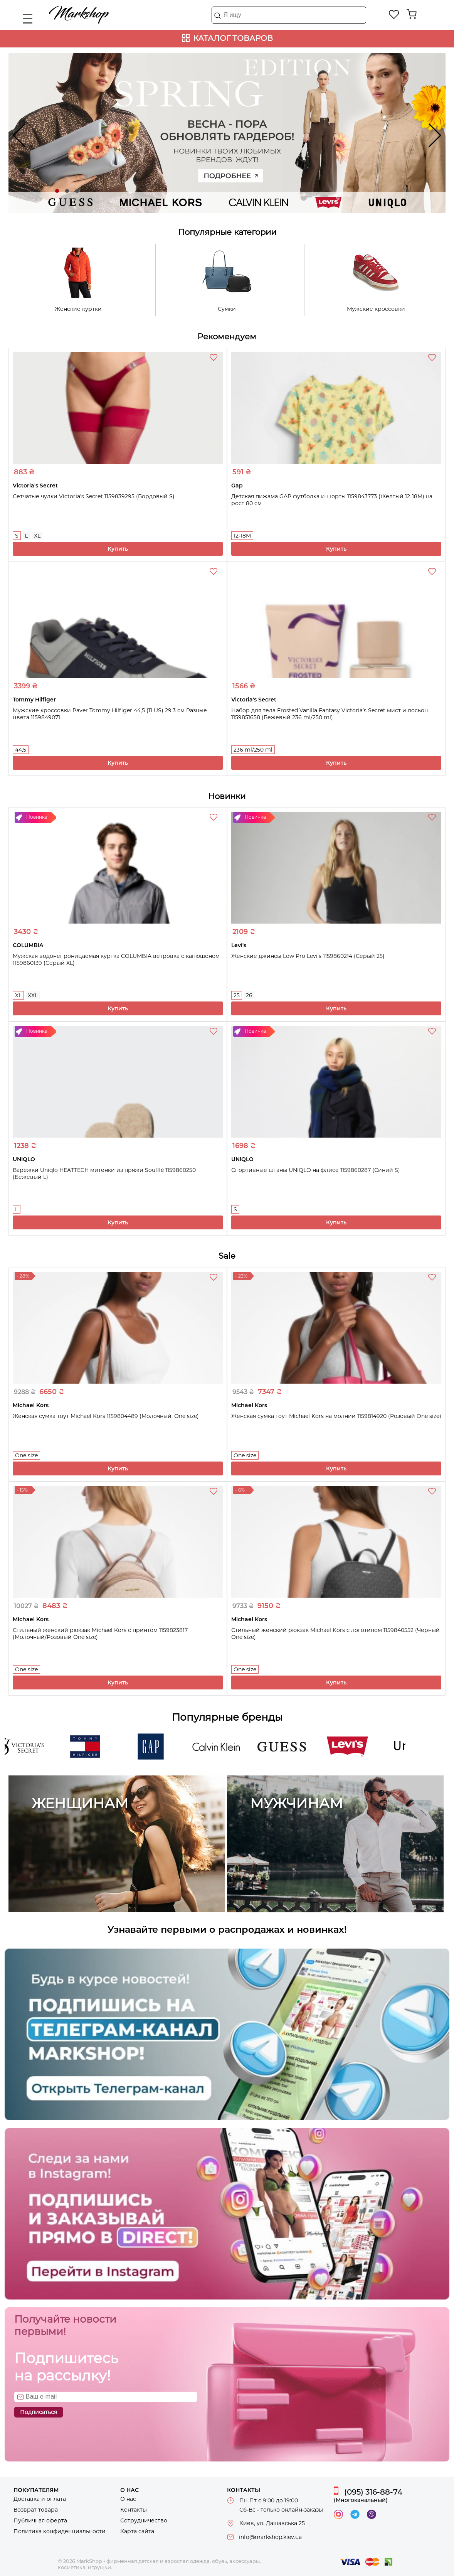 This screenshot has height=2576, width=454. I want to click on Купить, so click(118, 548).